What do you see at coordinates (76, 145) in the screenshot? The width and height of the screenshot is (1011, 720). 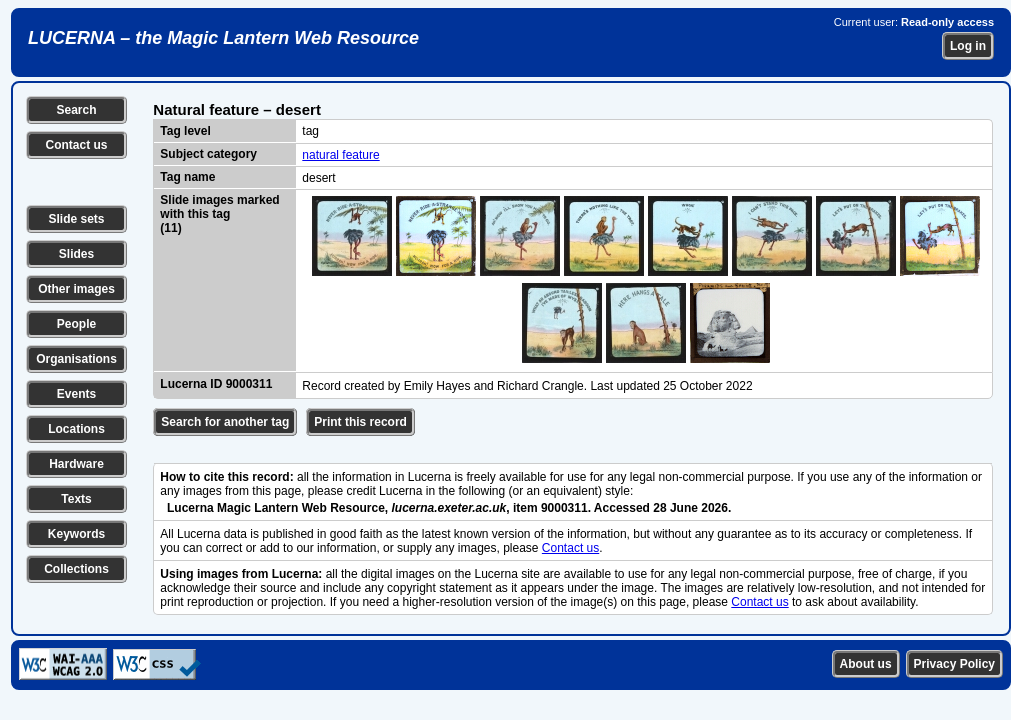 I see `Contact us` at bounding box center [76, 145].